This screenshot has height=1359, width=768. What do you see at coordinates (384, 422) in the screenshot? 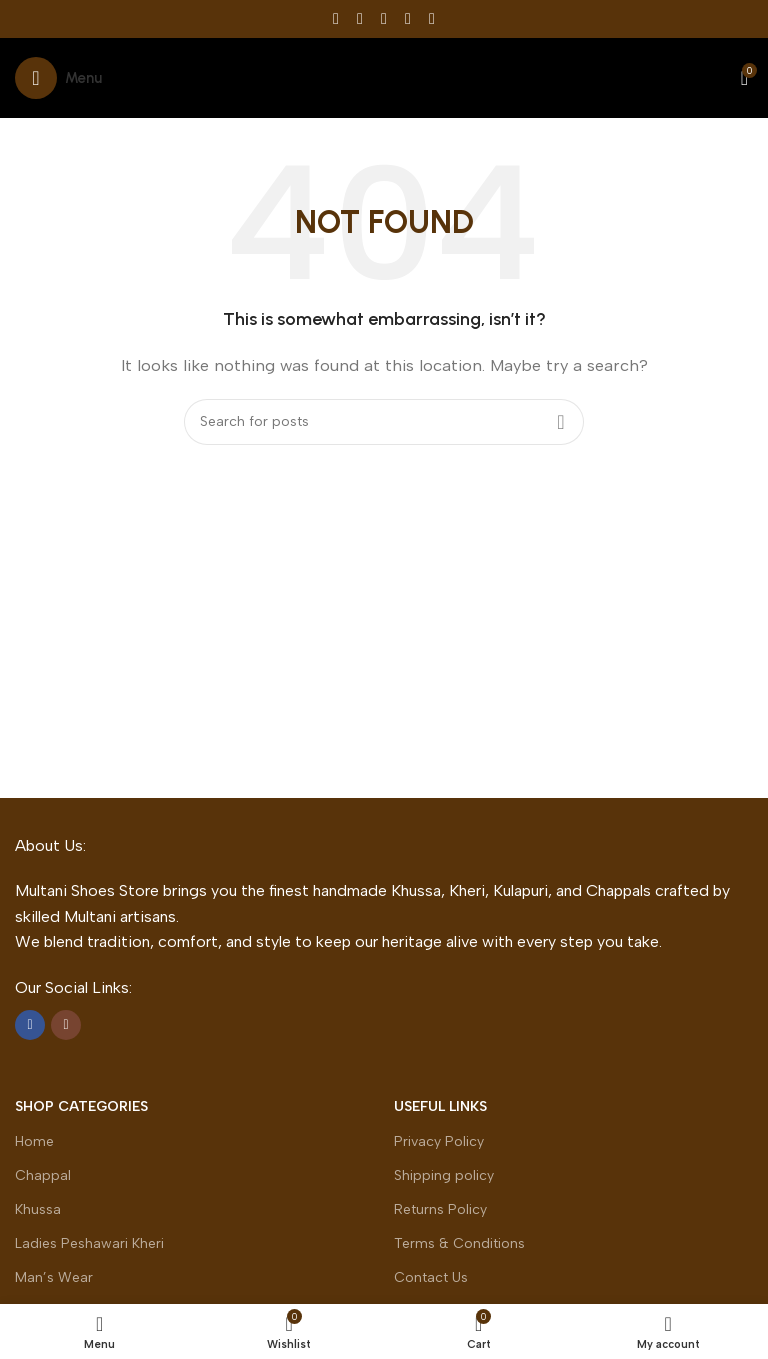
I see `[Search]` at bounding box center [384, 422].